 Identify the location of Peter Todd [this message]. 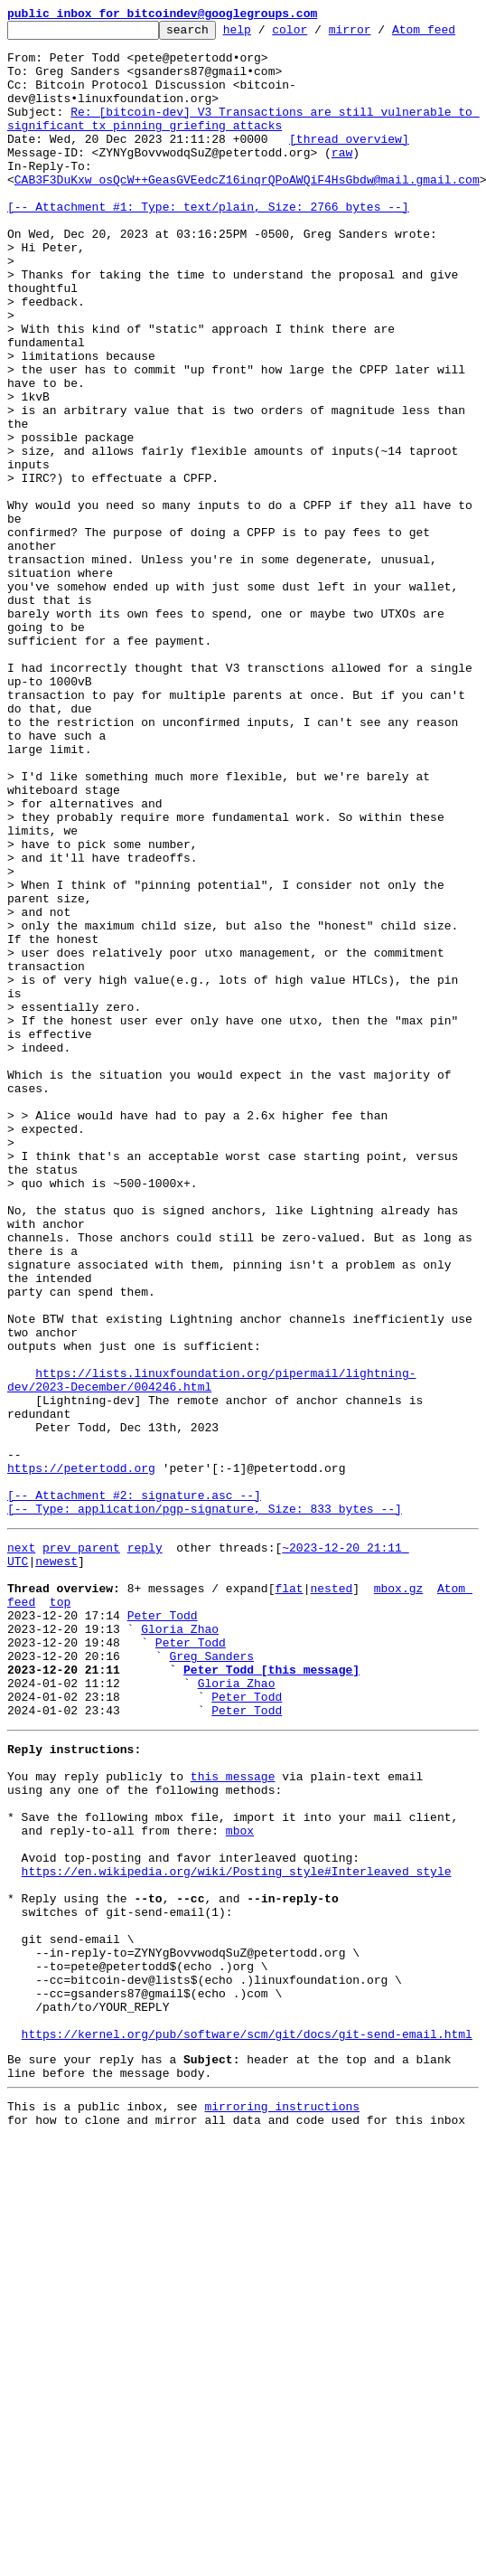
(271, 2011).